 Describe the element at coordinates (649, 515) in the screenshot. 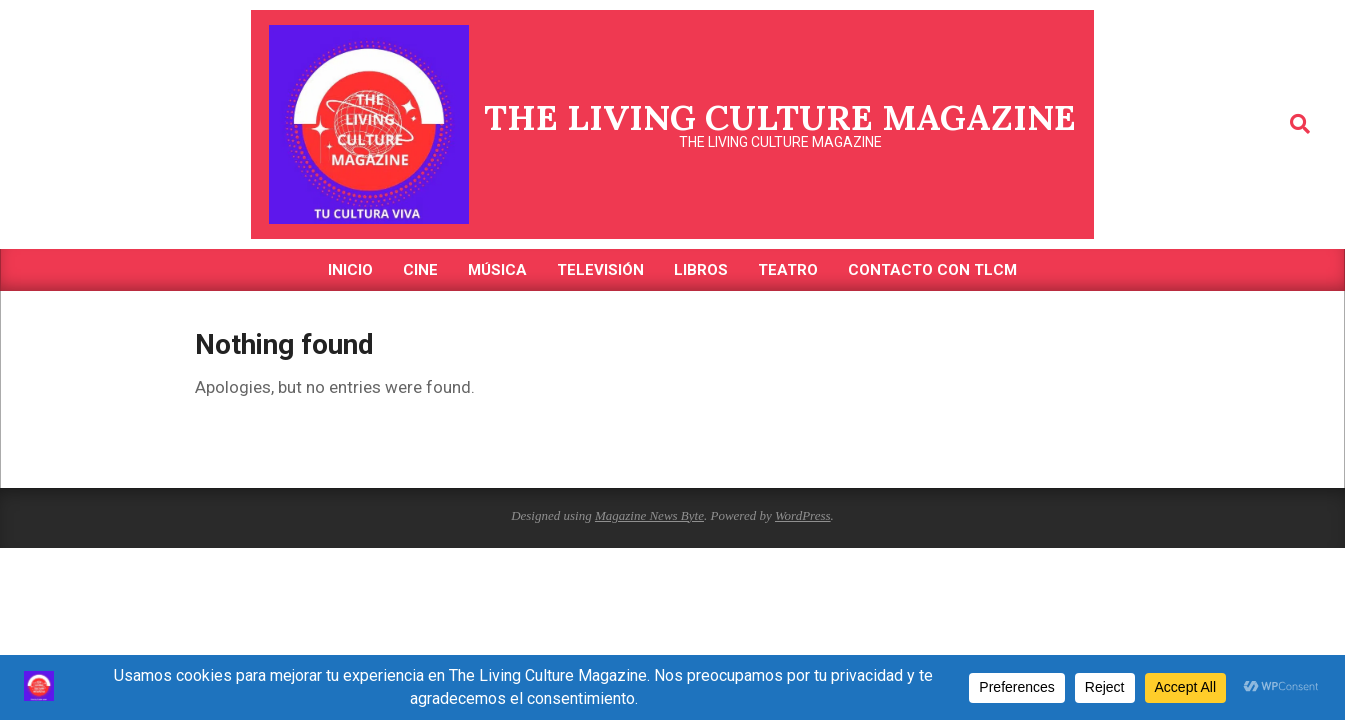

I see `Magazine News Byte` at that location.